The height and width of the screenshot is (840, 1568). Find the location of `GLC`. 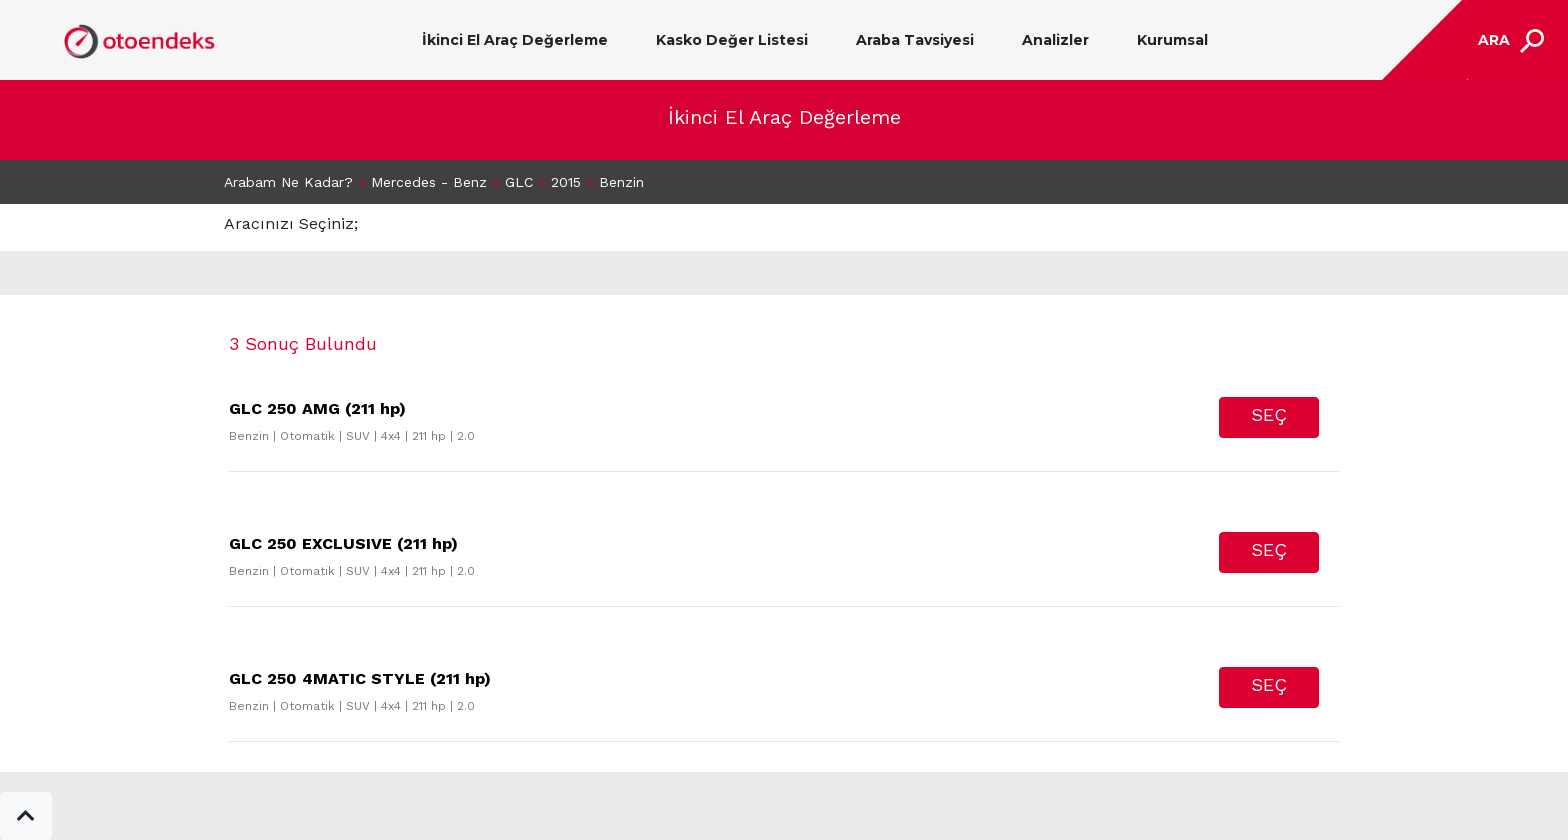

GLC is located at coordinates (519, 182).